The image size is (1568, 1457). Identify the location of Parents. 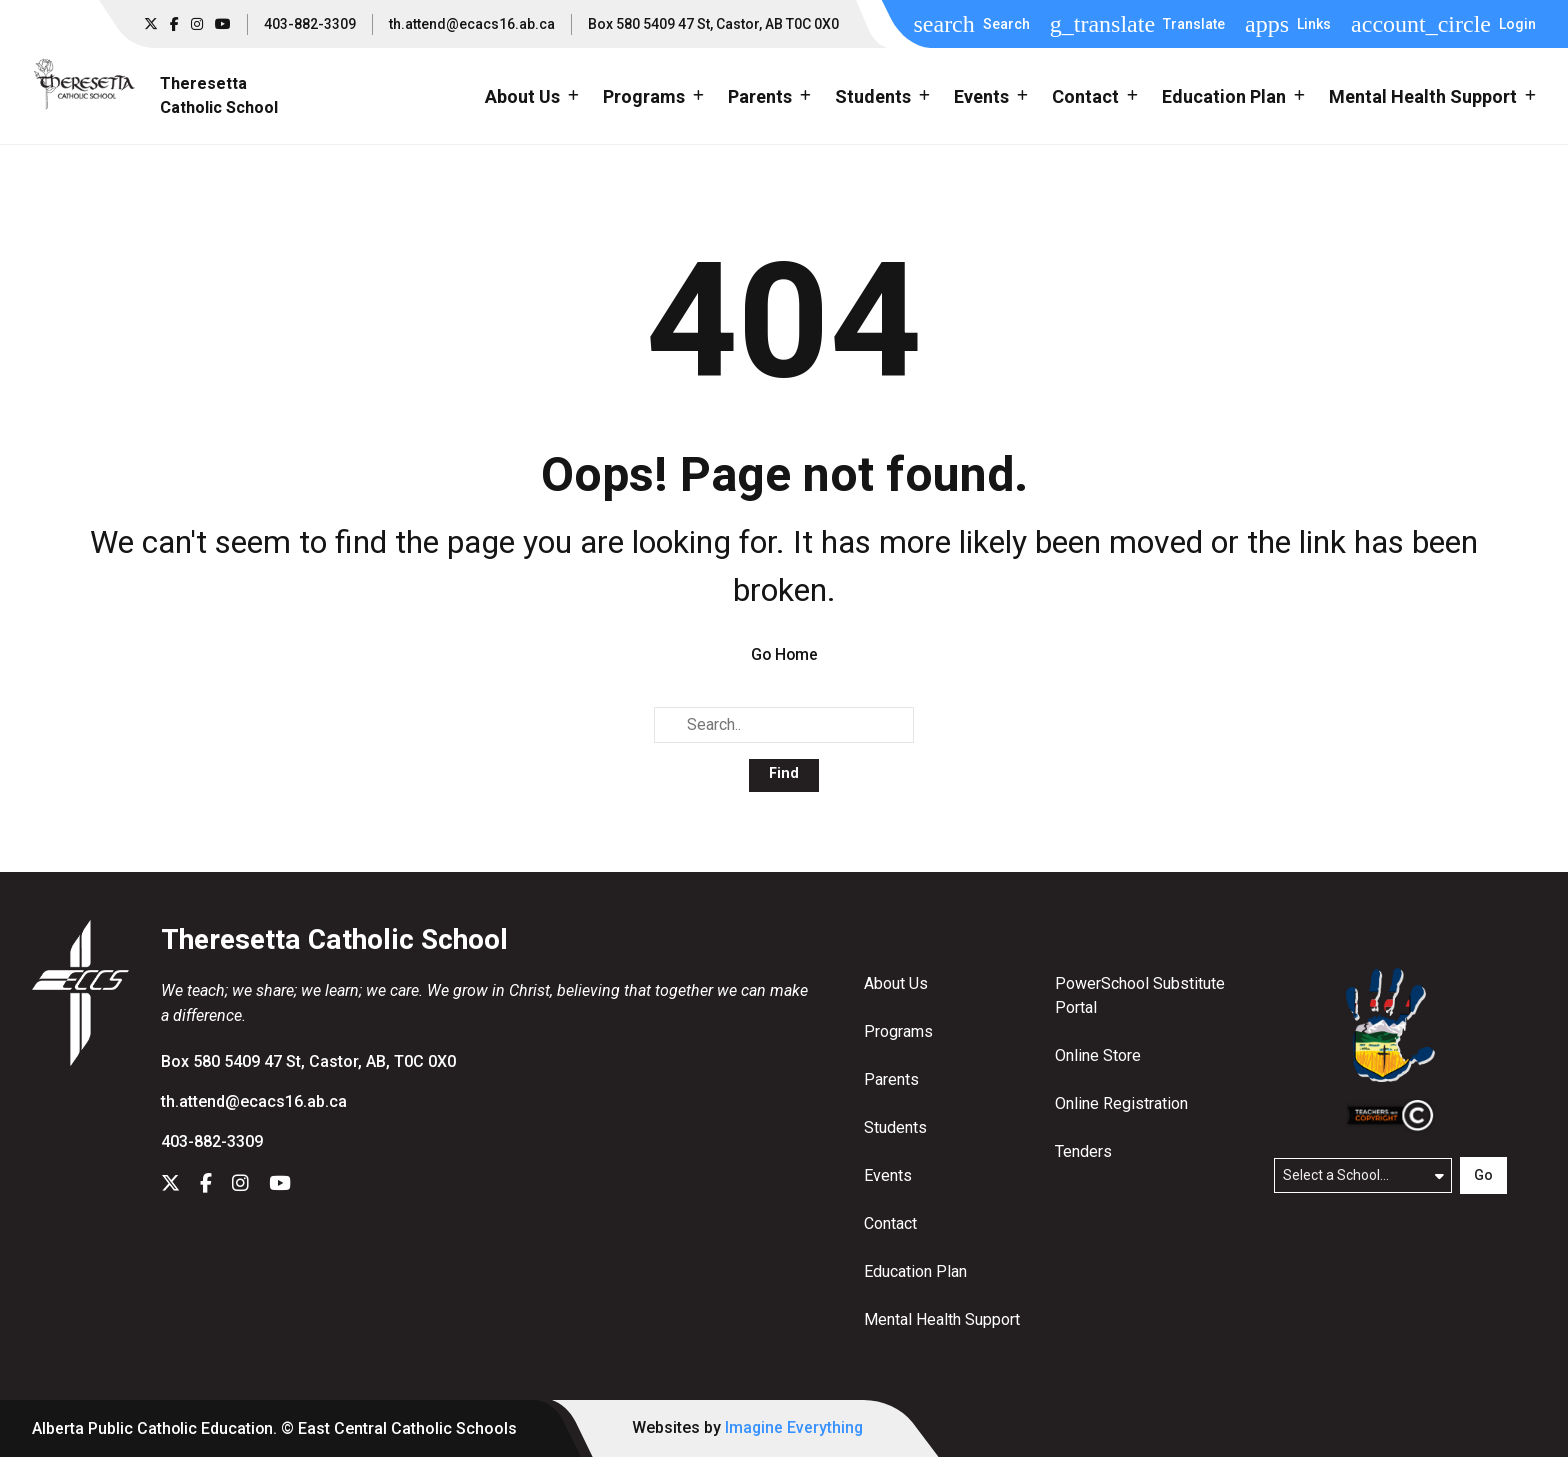
(891, 1079).